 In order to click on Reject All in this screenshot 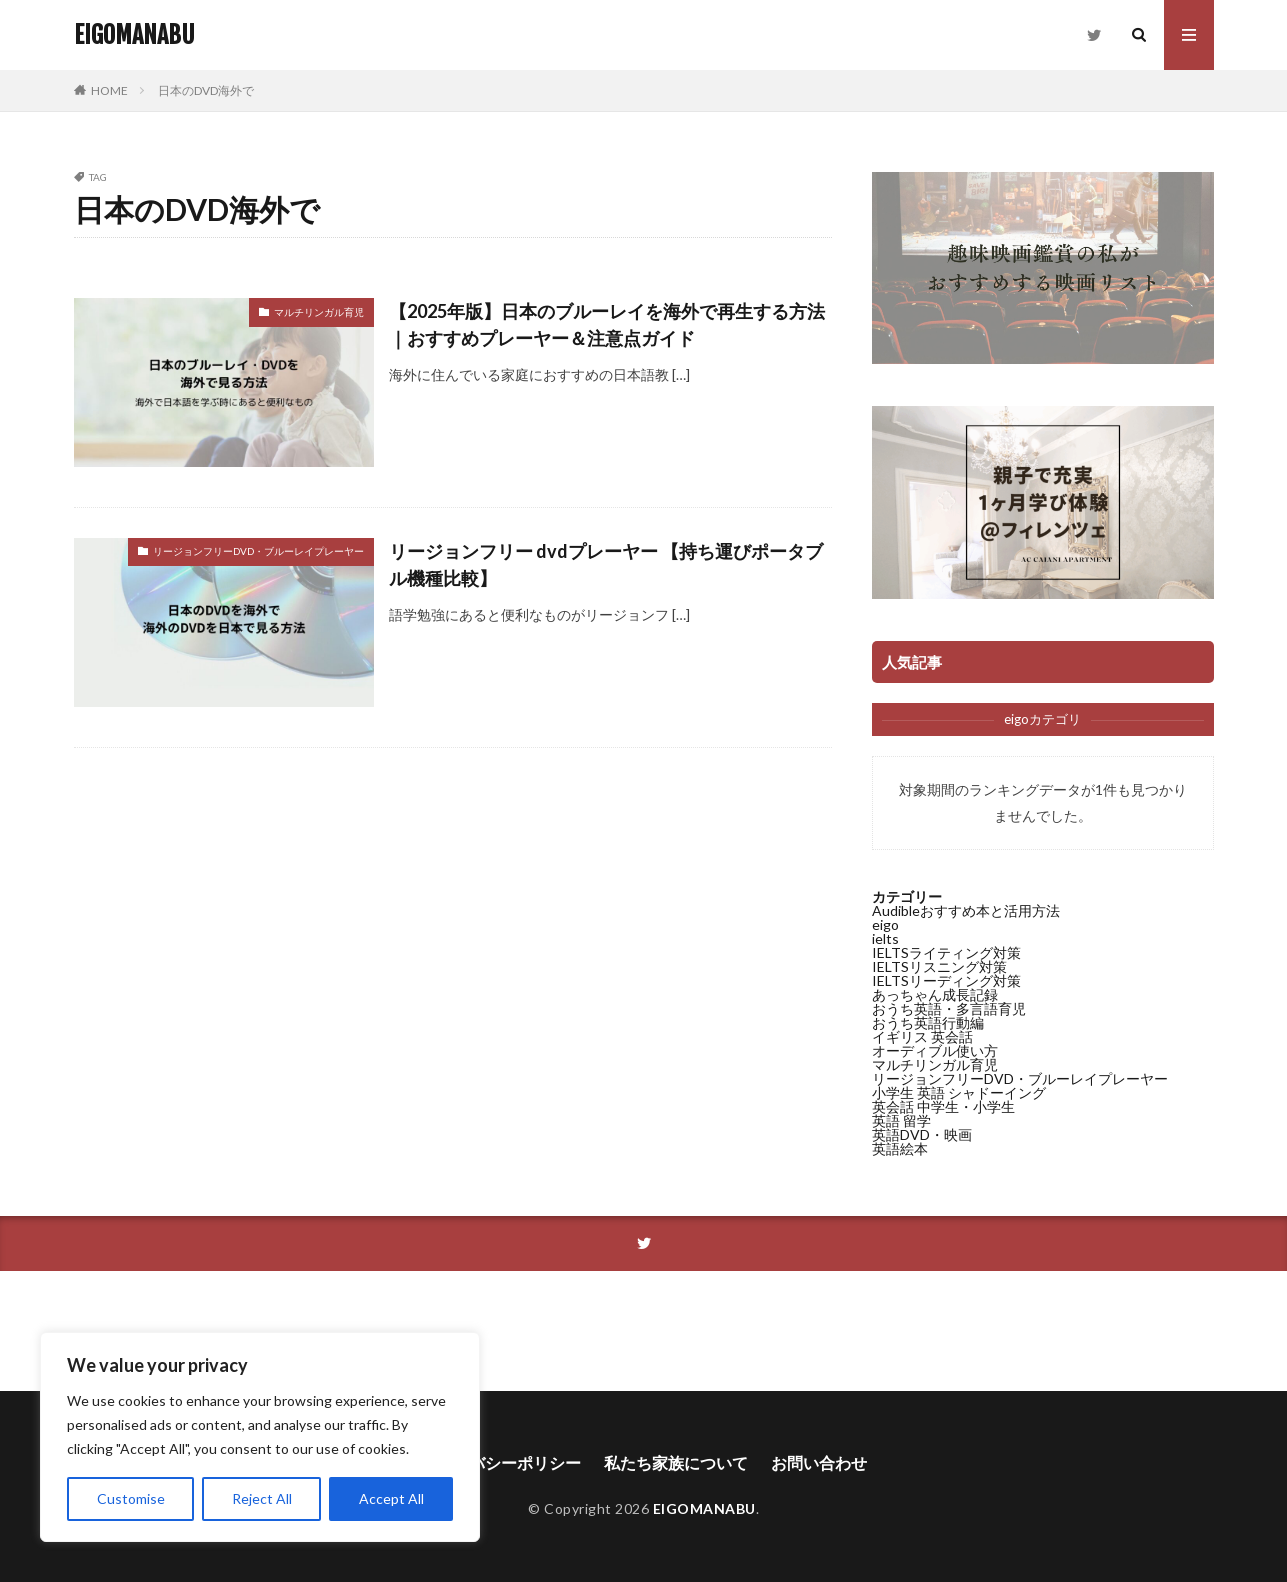, I will do `click(262, 1498)`.